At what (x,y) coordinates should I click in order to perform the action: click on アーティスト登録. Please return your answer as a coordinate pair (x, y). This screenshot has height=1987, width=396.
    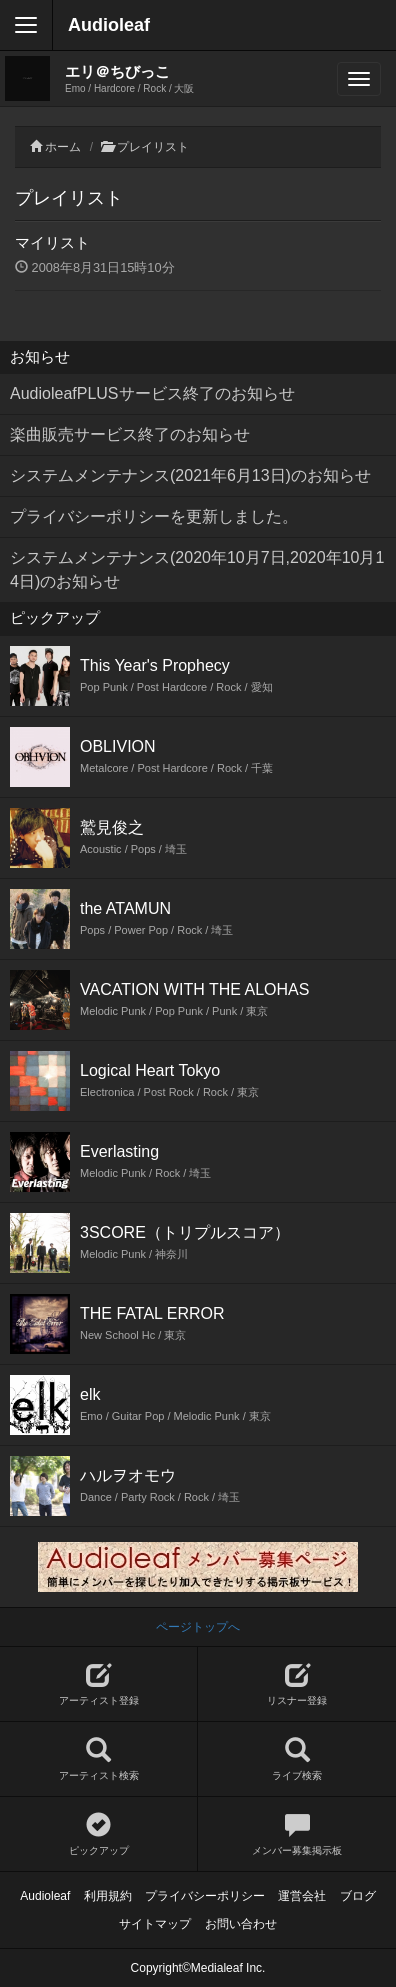
    Looking at the image, I should click on (98, 1684).